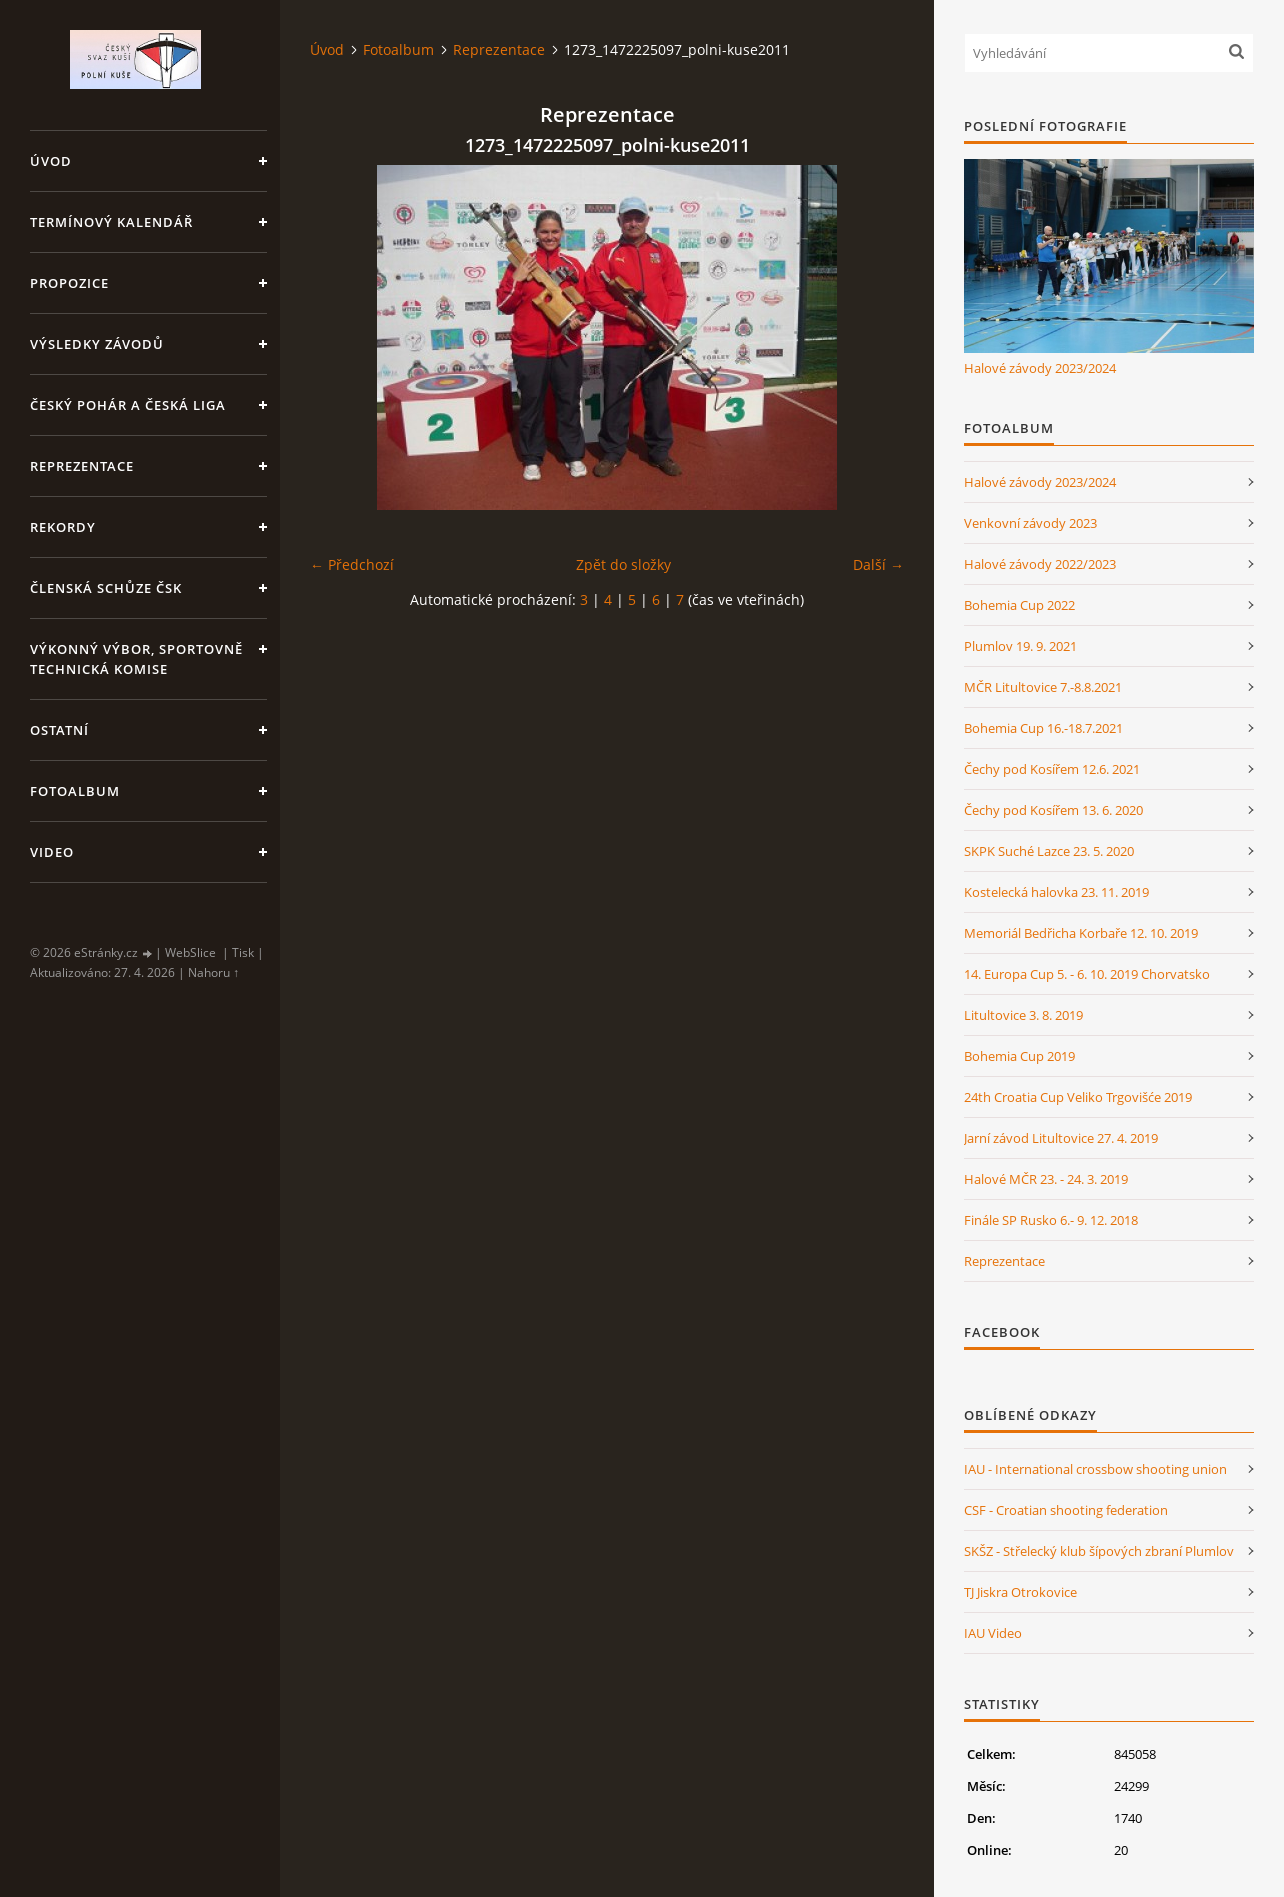  What do you see at coordinates (993, 1633) in the screenshot?
I see `IAU Video` at bounding box center [993, 1633].